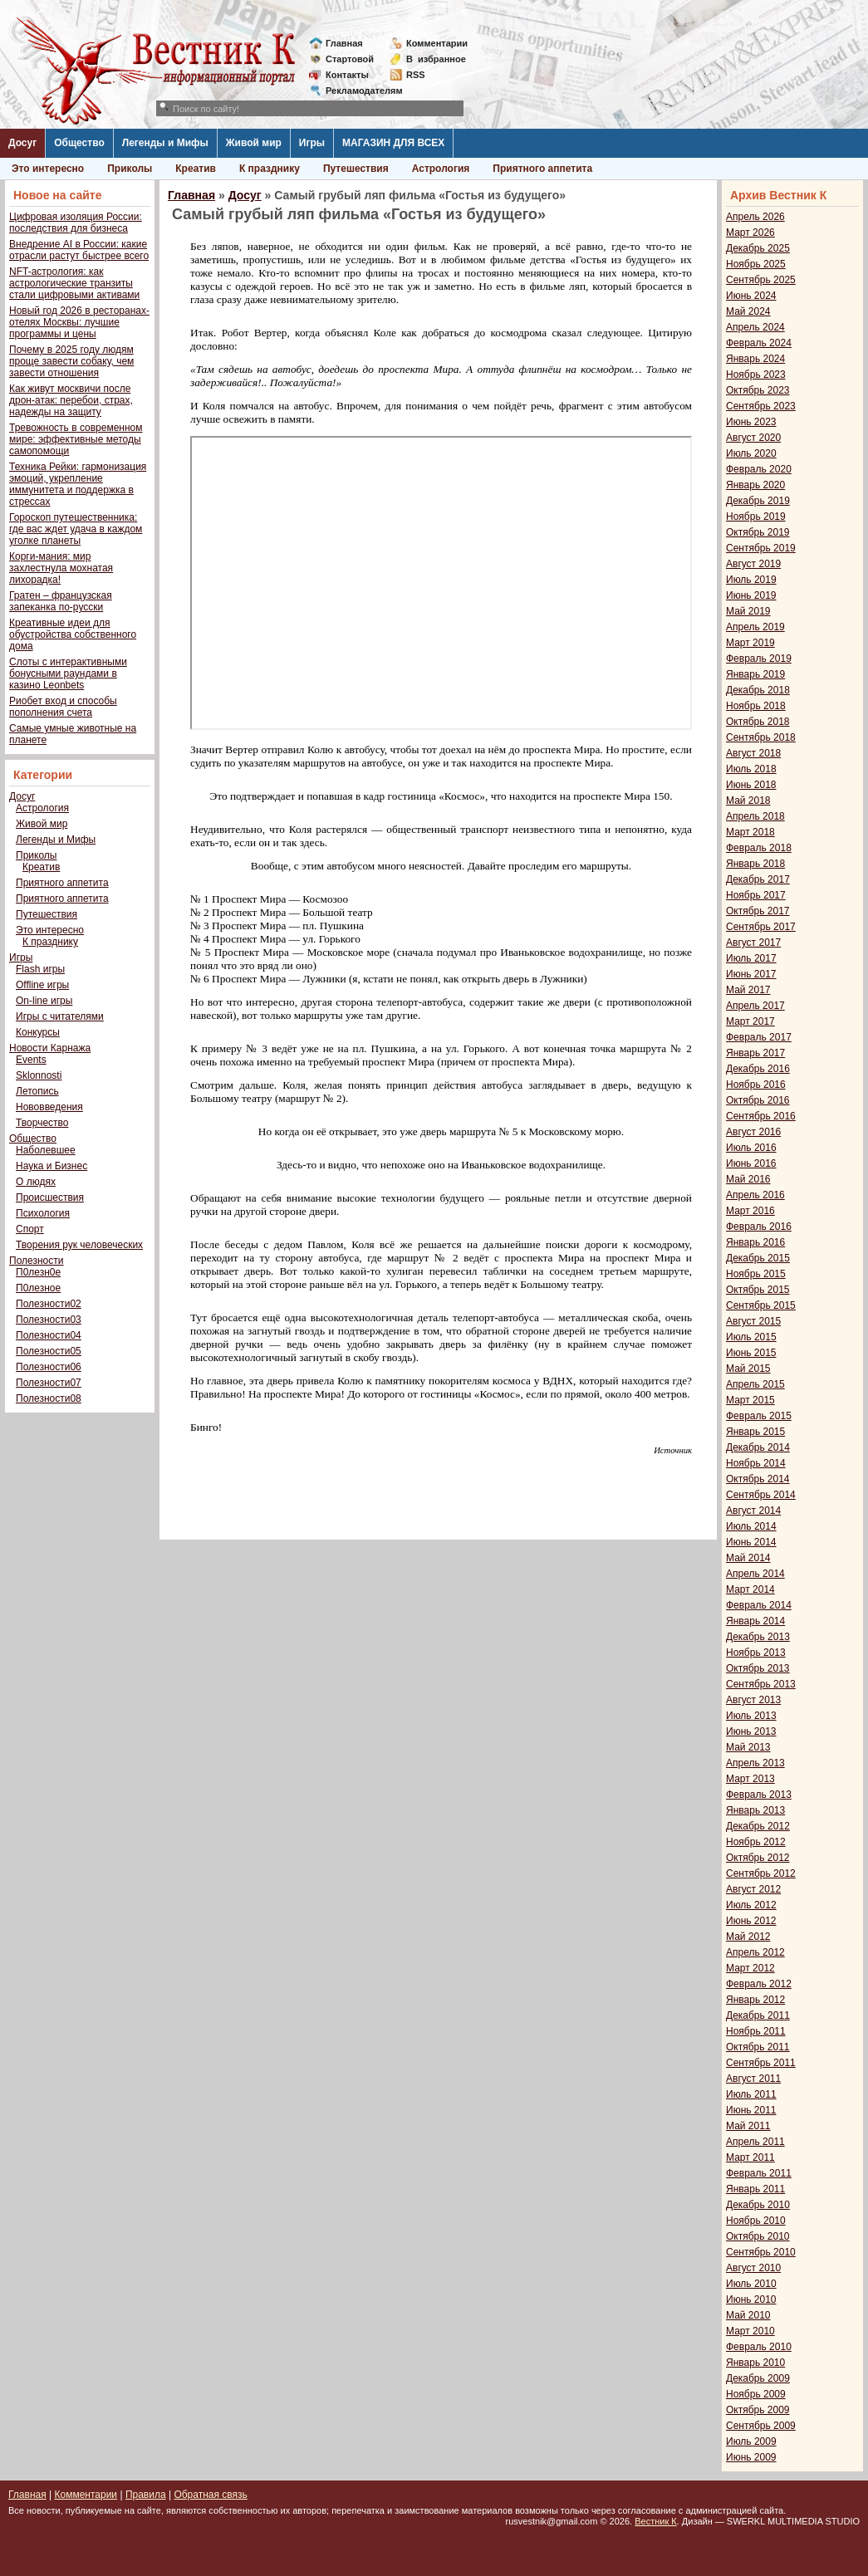 Image resolution: width=868 pixels, height=2576 pixels. What do you see at coordinates (71, 400) in the screenshot?
I see `Как живут москвичи после дрон-атак: перебои, страх, надежды на защиту` at bounding box center [71, 400].